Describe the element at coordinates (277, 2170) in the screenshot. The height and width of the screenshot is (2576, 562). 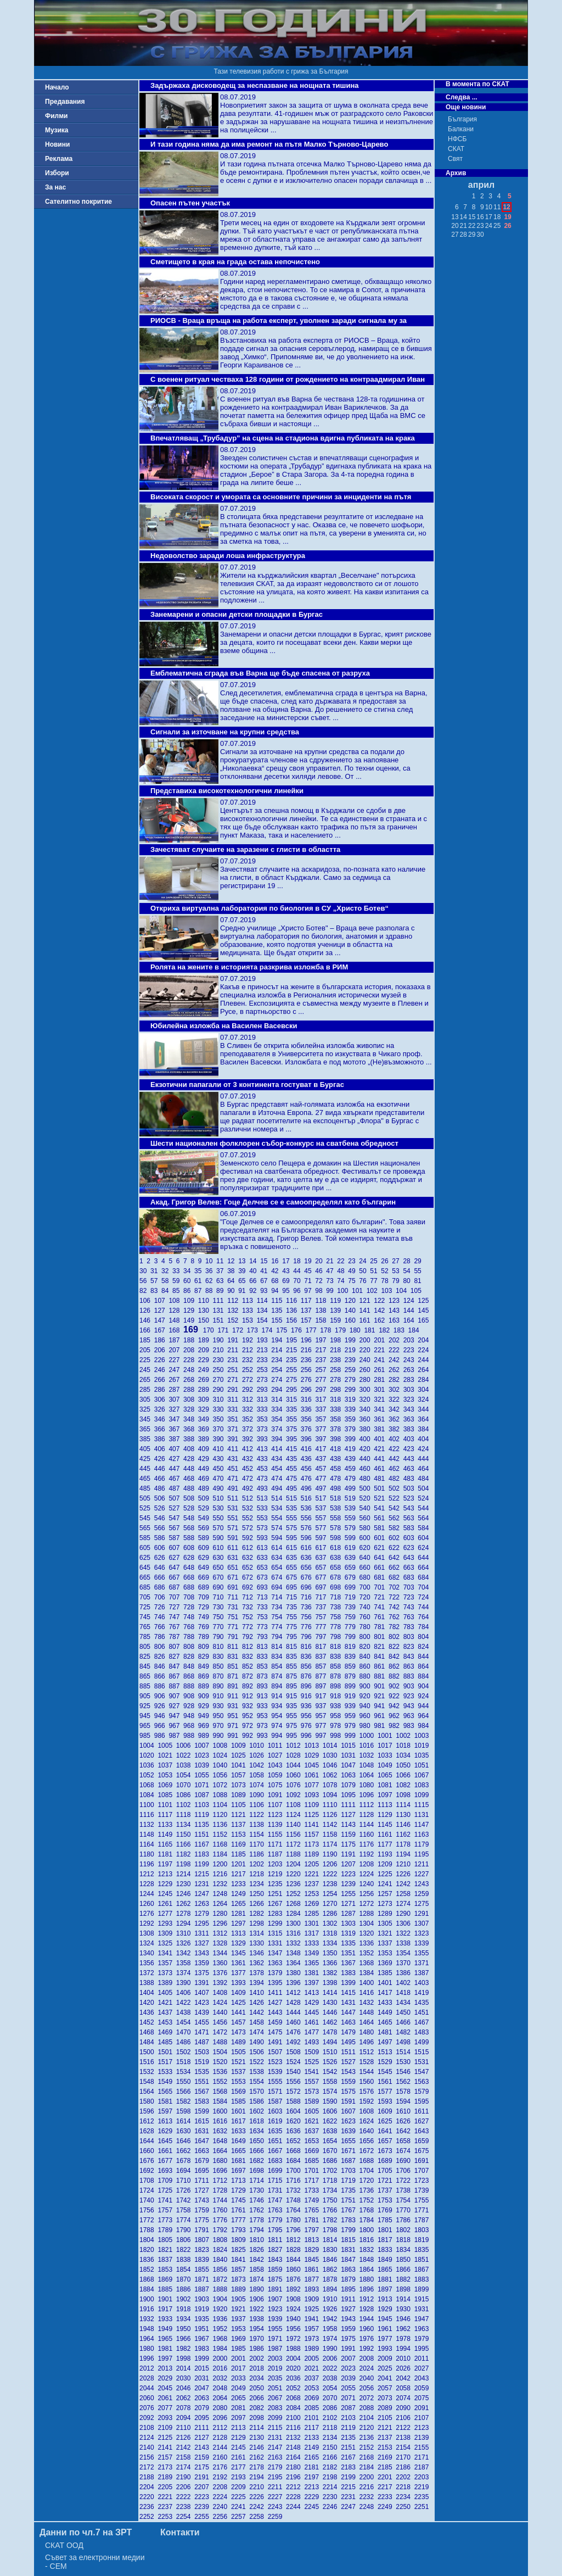
I see `1699` at that location.